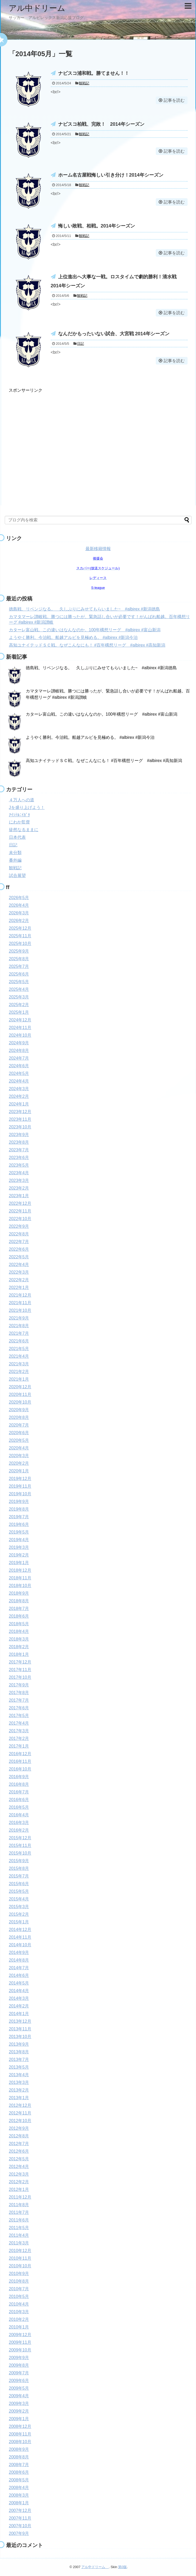  What do you see at coordinates (19, 1715) in the screenshot?
I see `2017年5月` at bounding box center [19, 1715].